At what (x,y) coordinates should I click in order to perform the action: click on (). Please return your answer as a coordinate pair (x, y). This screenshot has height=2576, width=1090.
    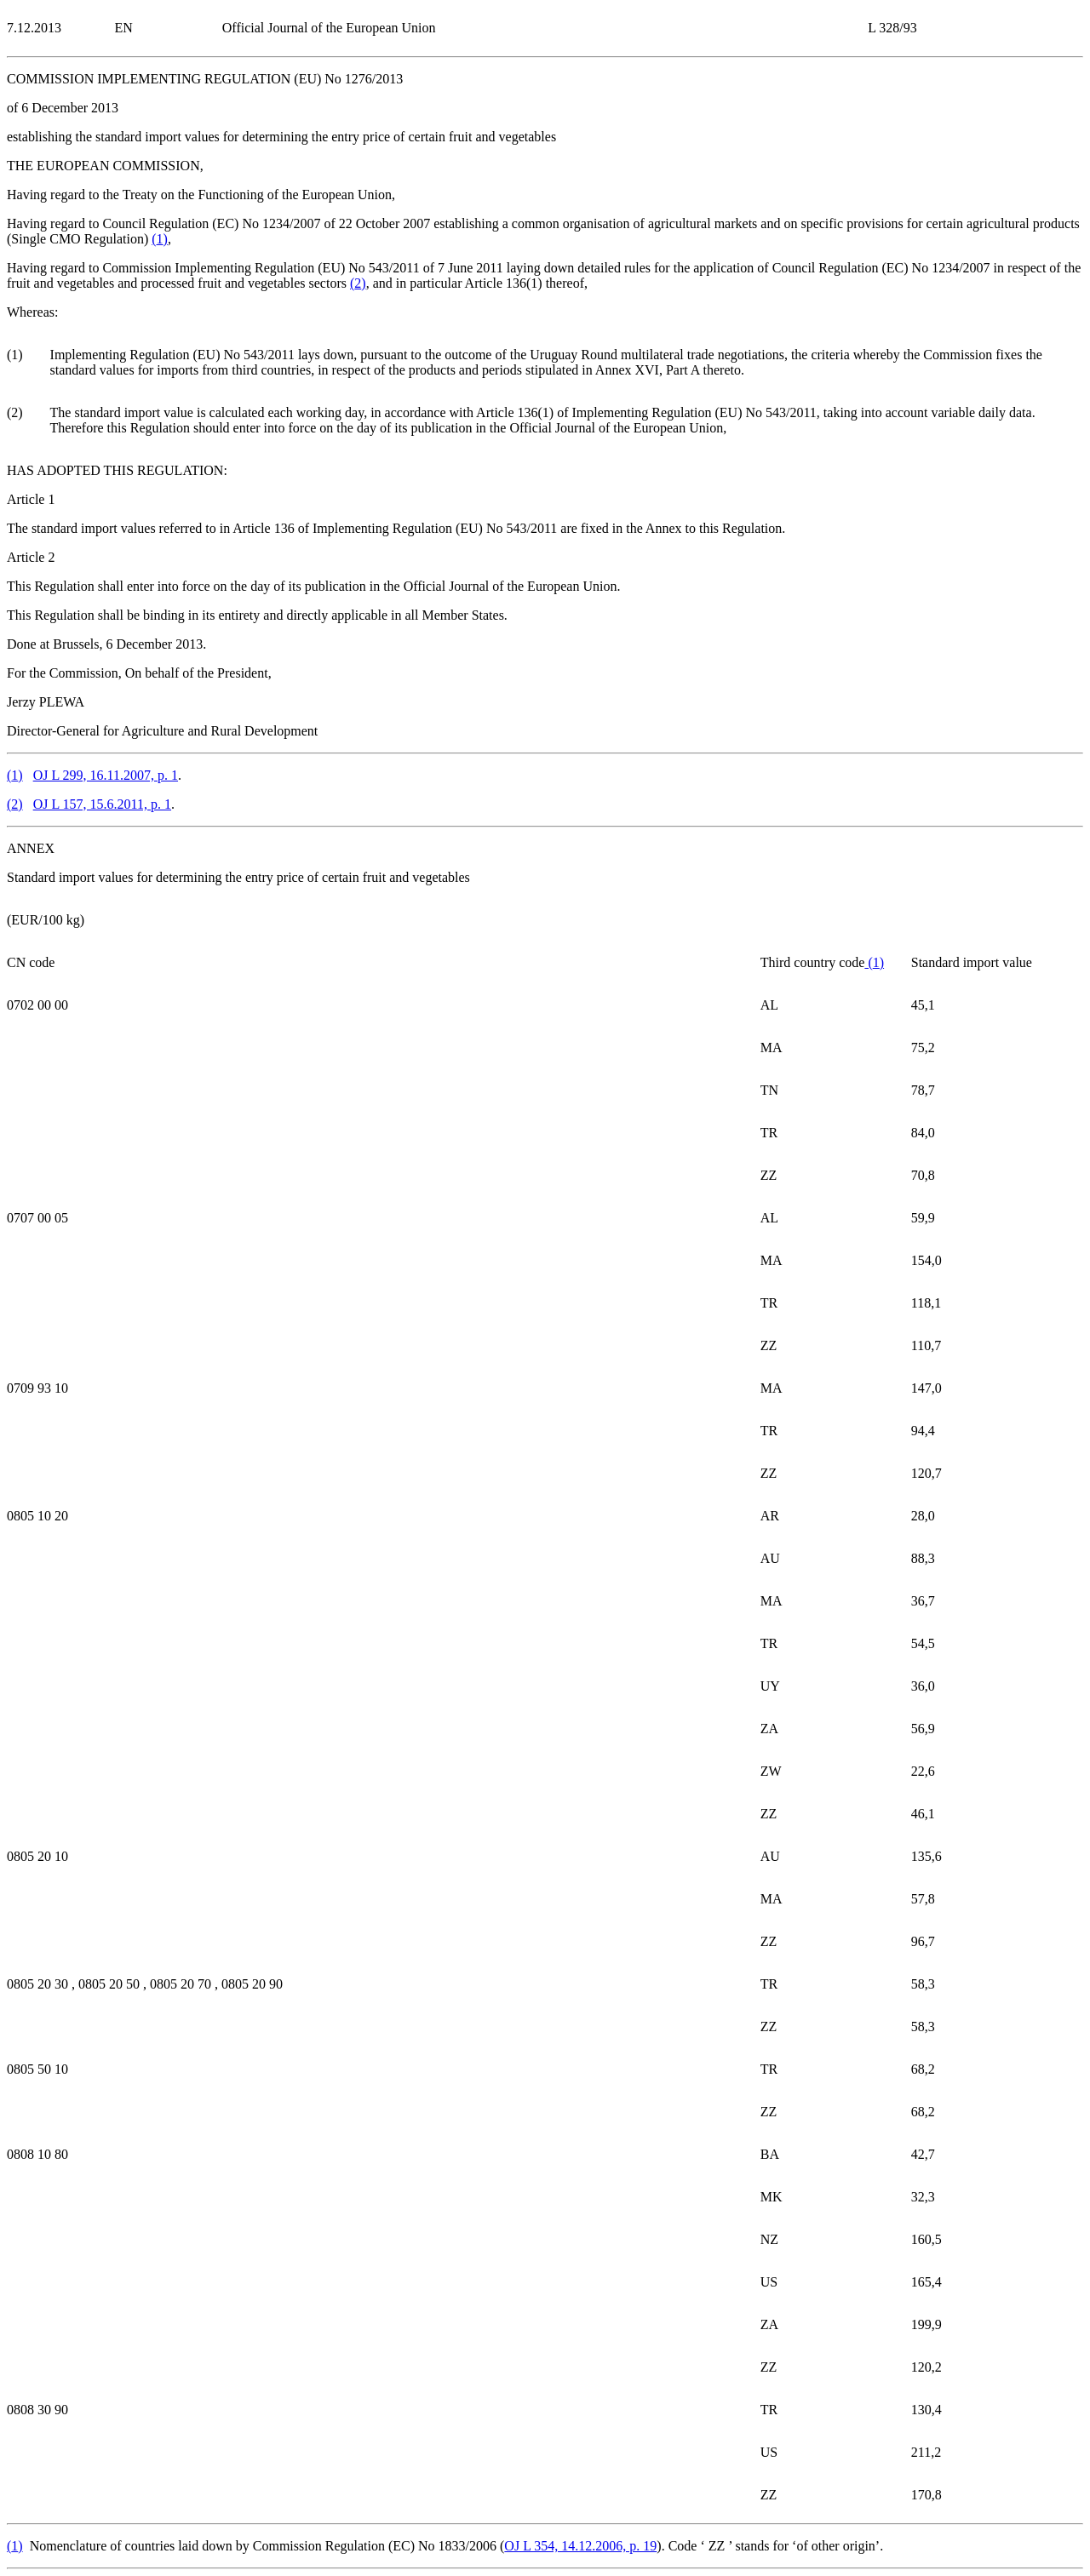
    Looking at the image, I should click on (160, 239).